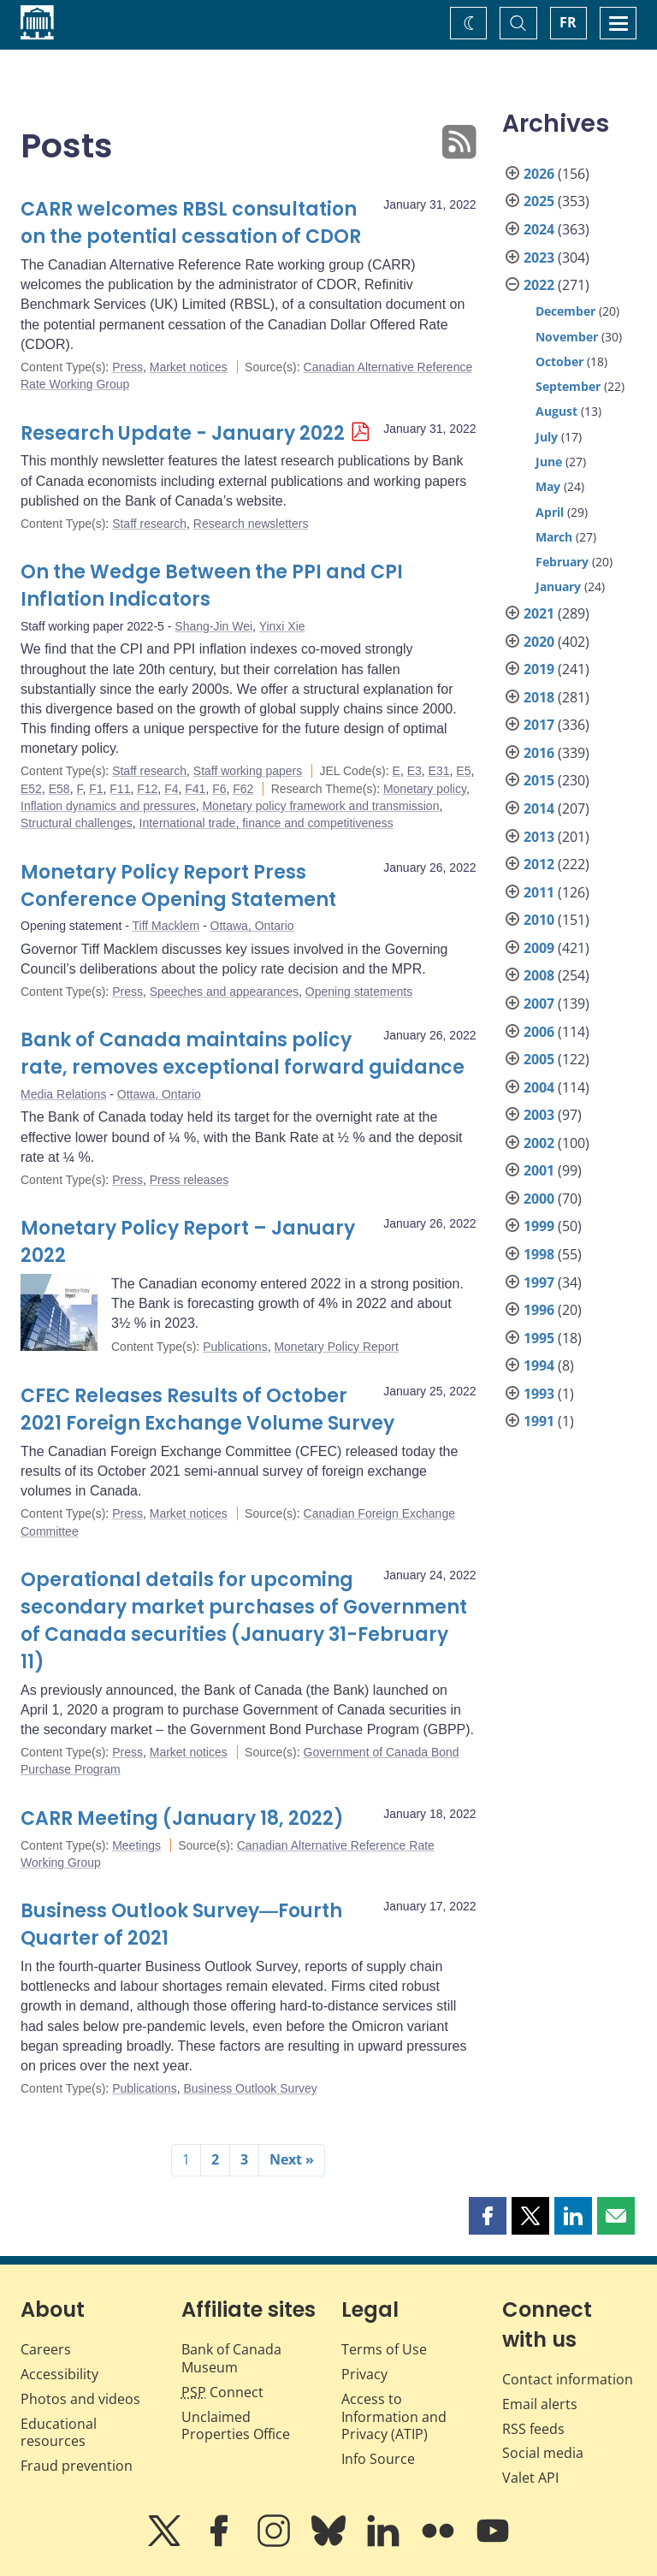  Describe the element at coordinates (127, 367) in the screenshot. I see `Press` at that location.